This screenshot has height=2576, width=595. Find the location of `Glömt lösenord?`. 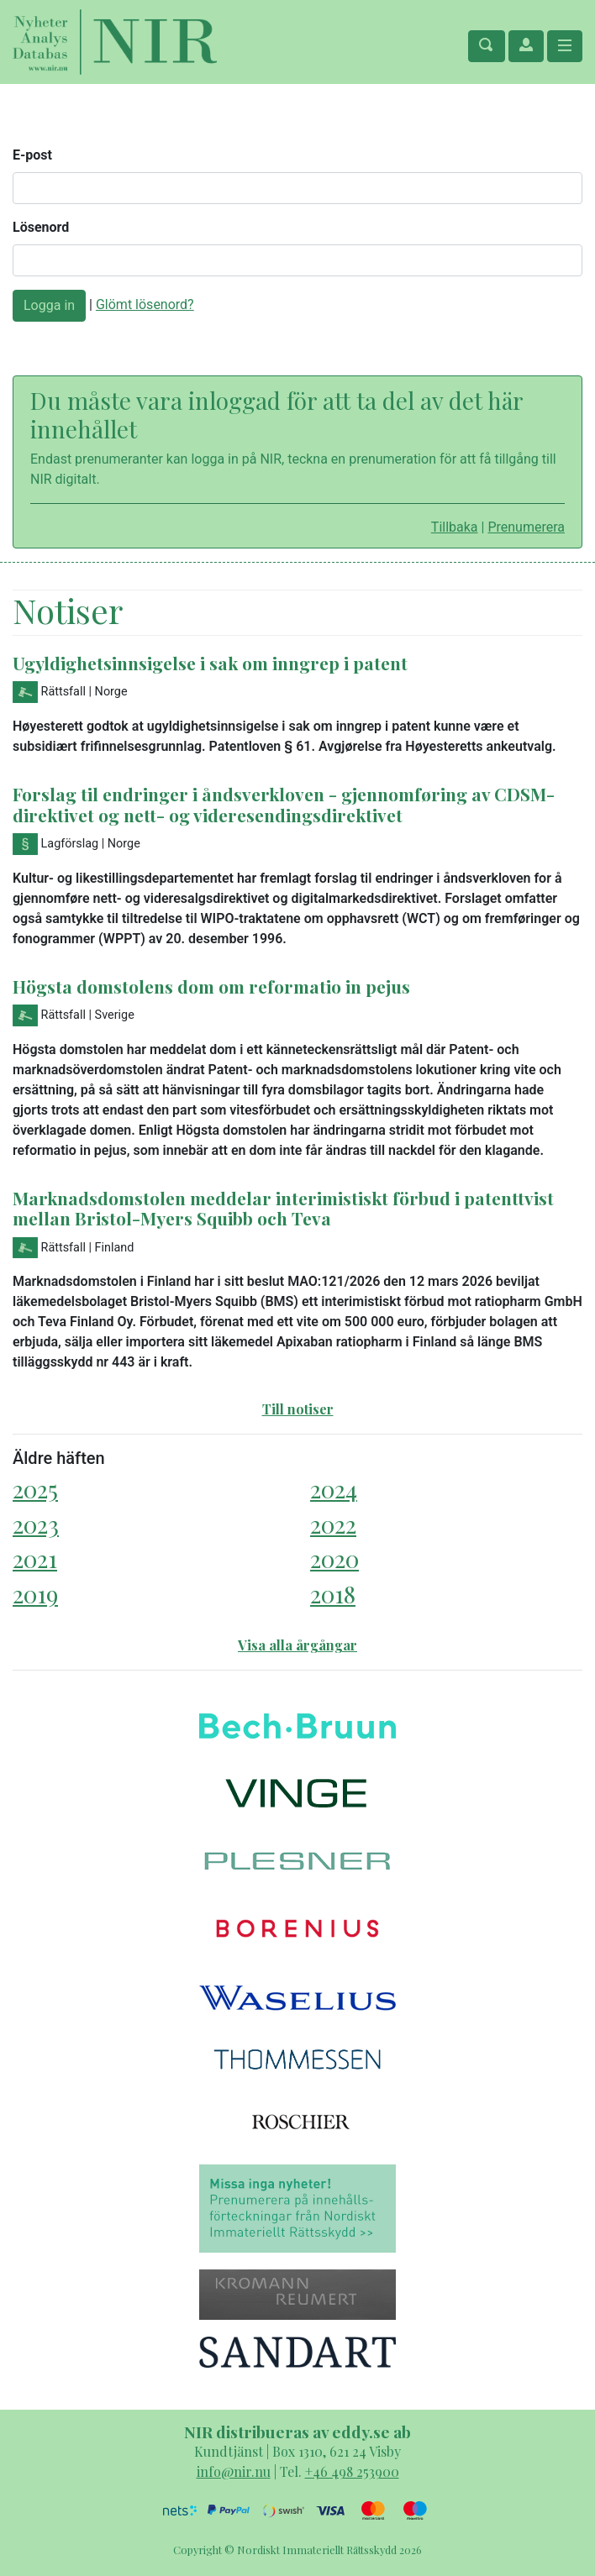

Glömt lösenord? is located at coordinates (145, 304).